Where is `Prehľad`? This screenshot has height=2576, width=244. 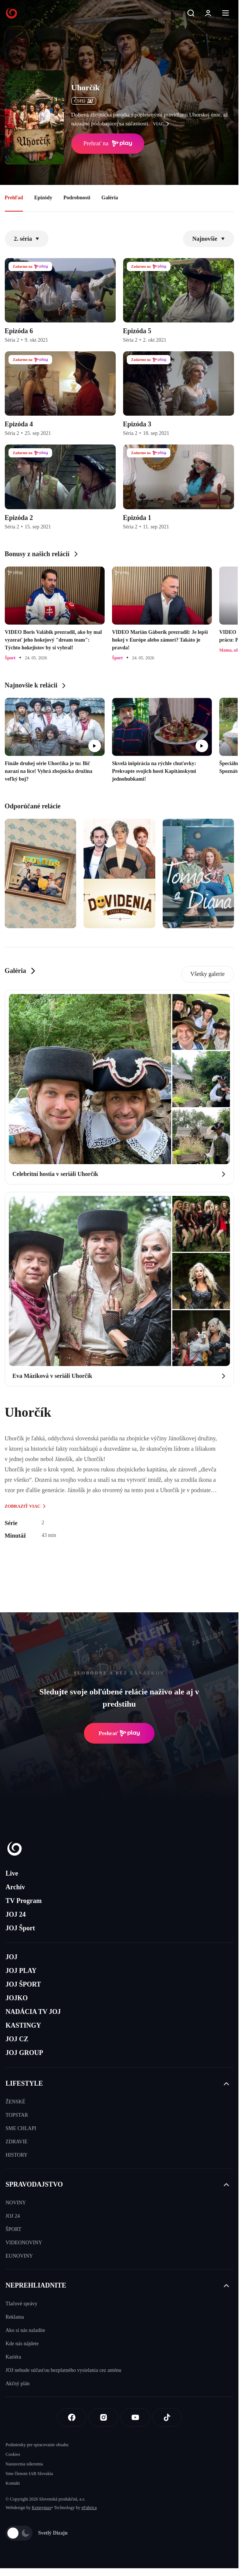
Prehľad is located at coordinates (14, 197).